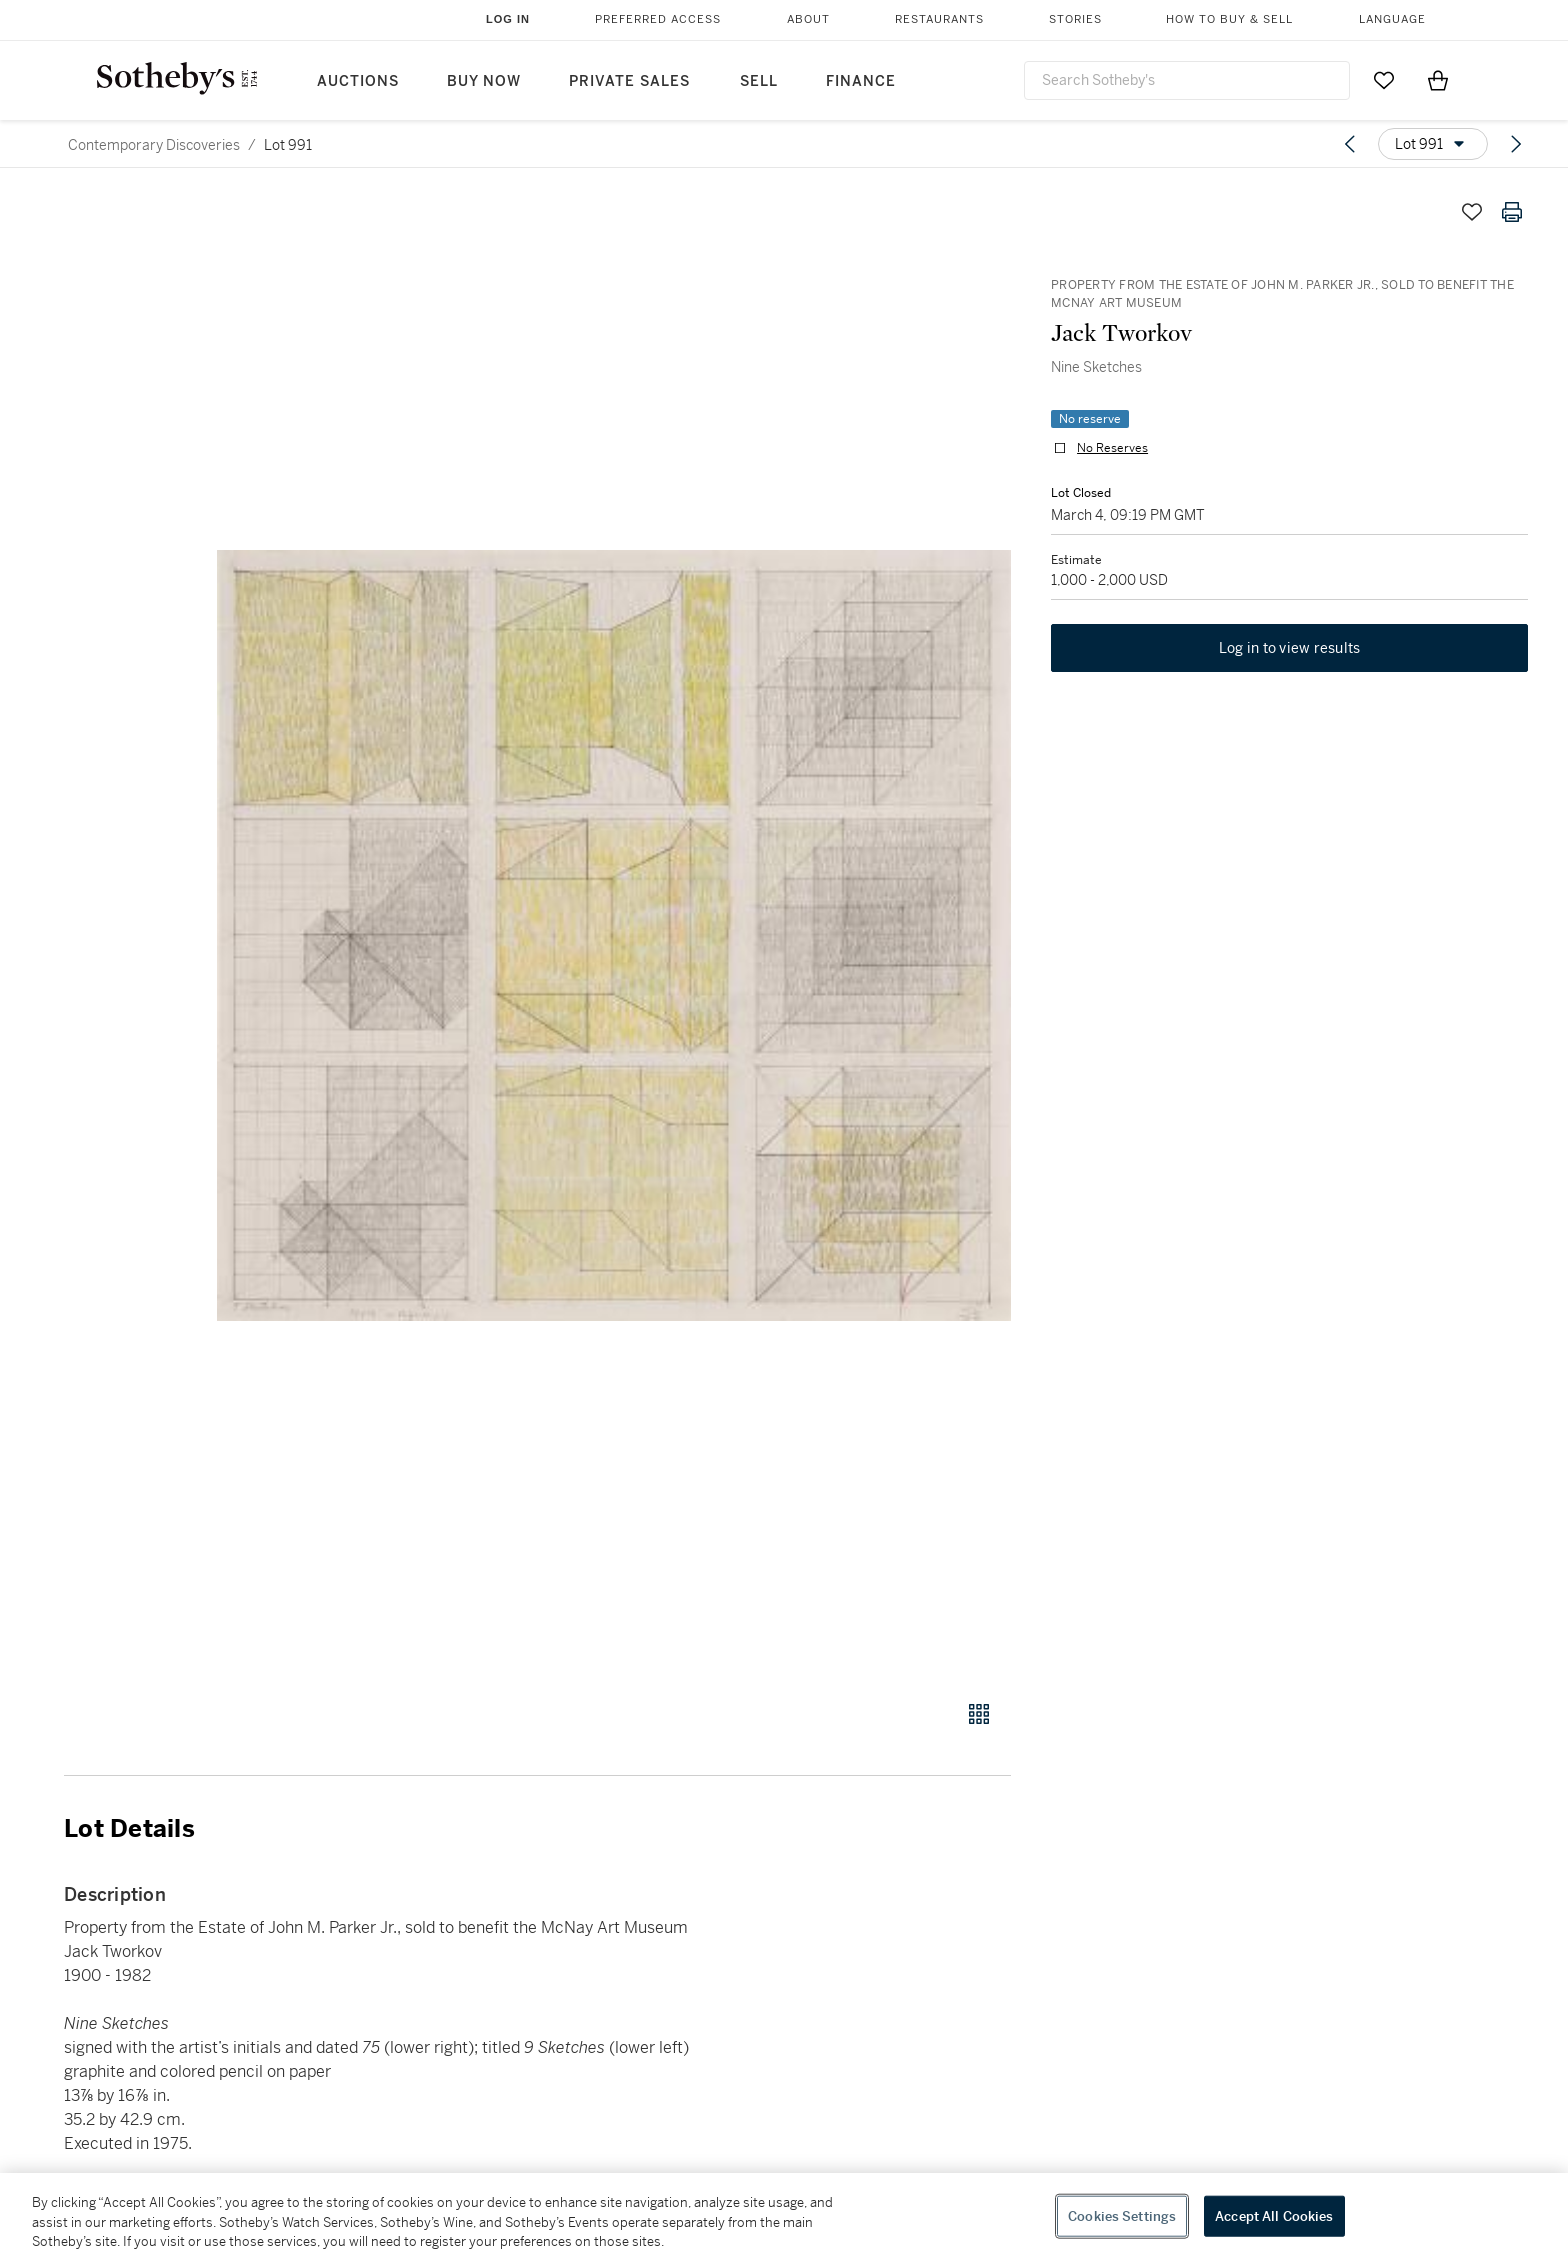  What do you see at coordinates (1187, 80) in the screenshot?
I see `[combobox]` at bounding box center [1187, 80].